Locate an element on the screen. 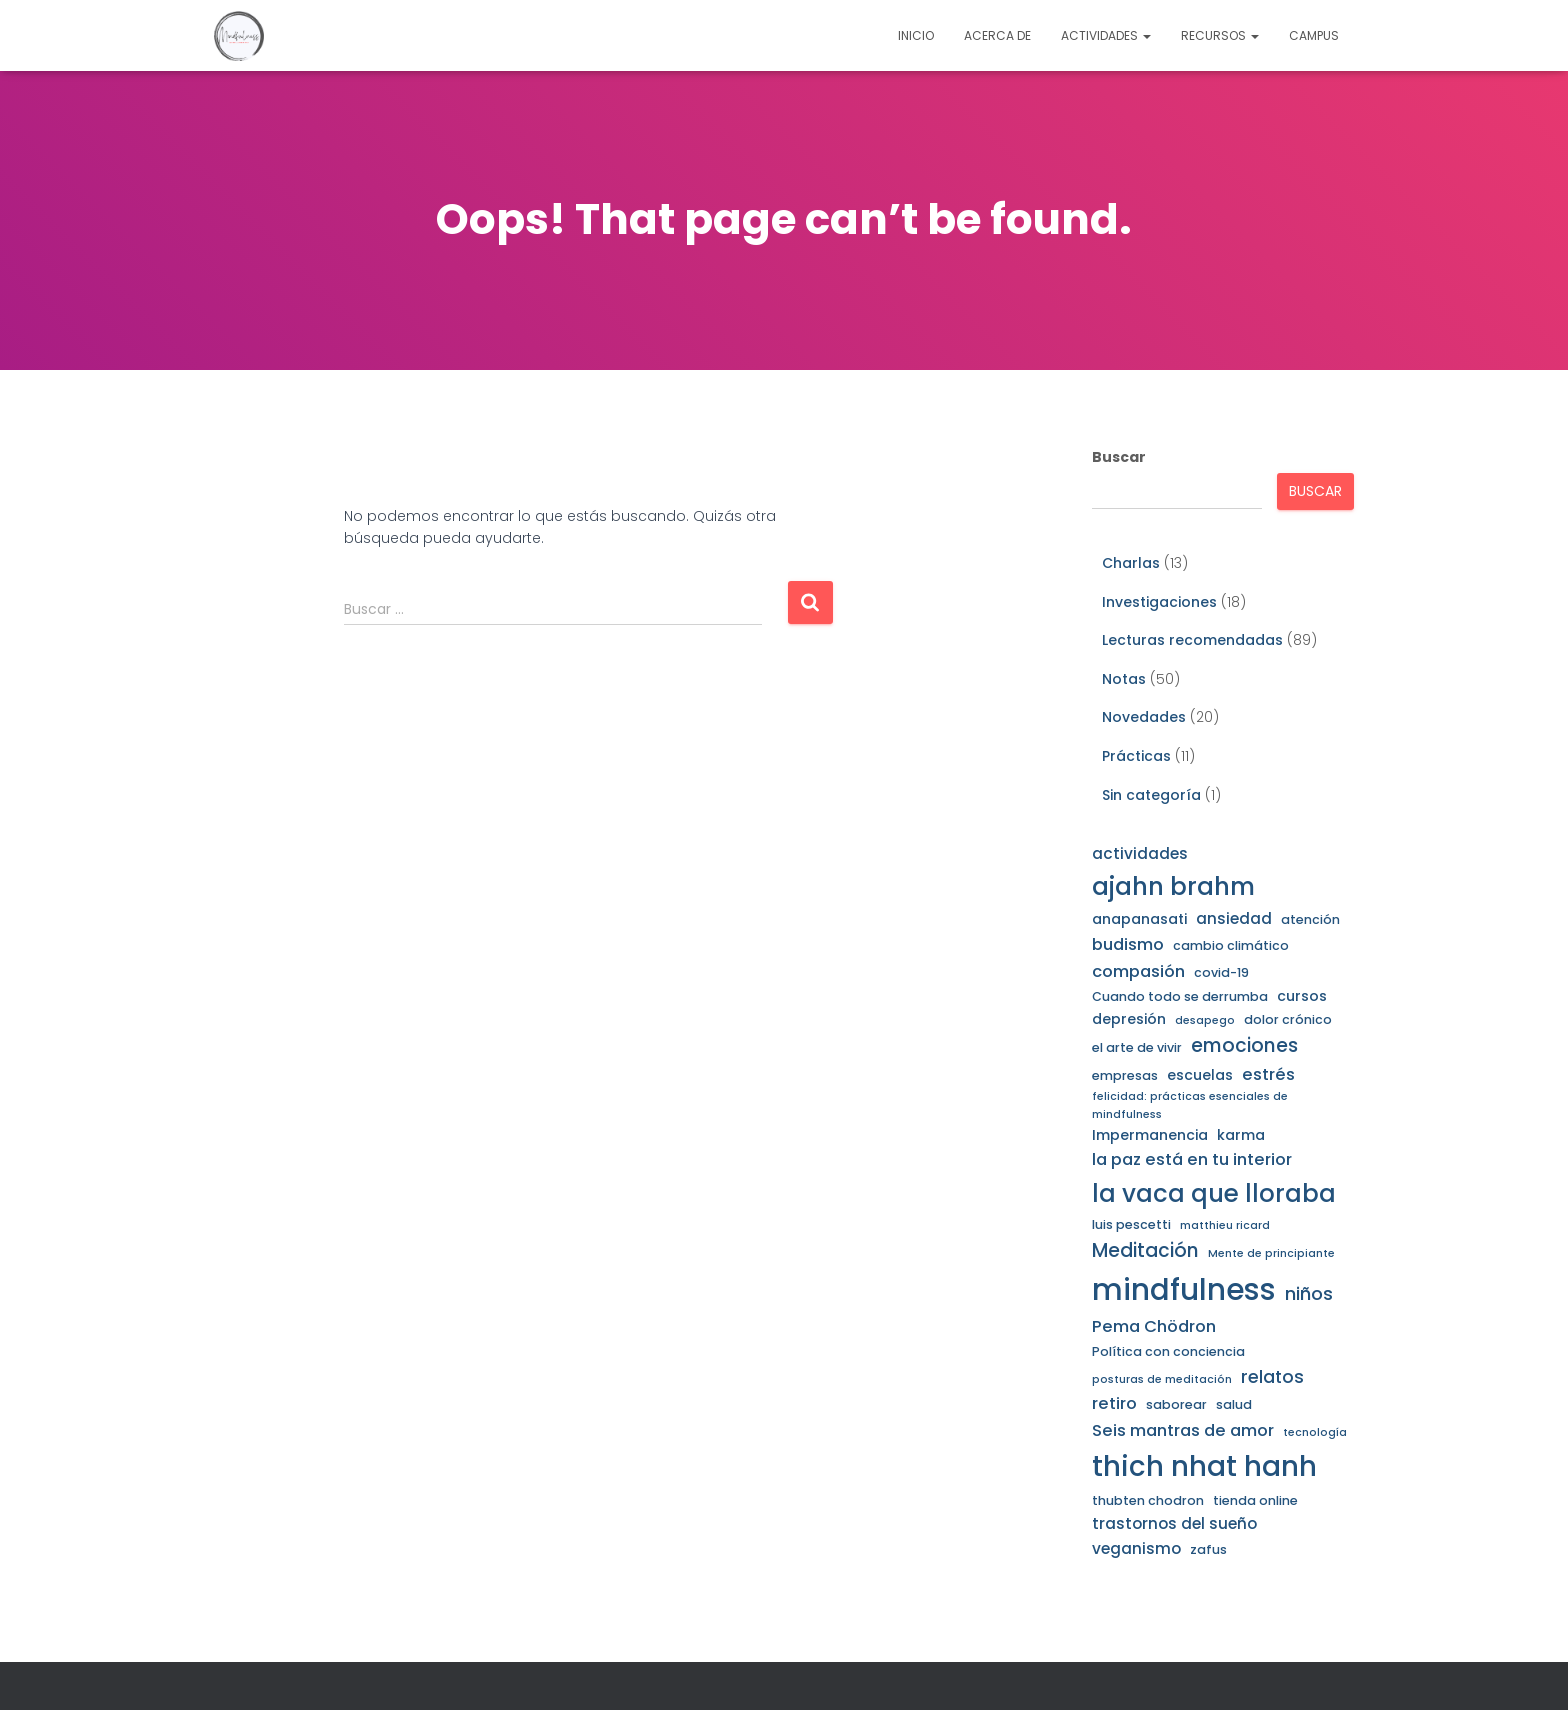 This screenshot has width=1568, height=1710. Campus is located at coordinates (1314, 35).